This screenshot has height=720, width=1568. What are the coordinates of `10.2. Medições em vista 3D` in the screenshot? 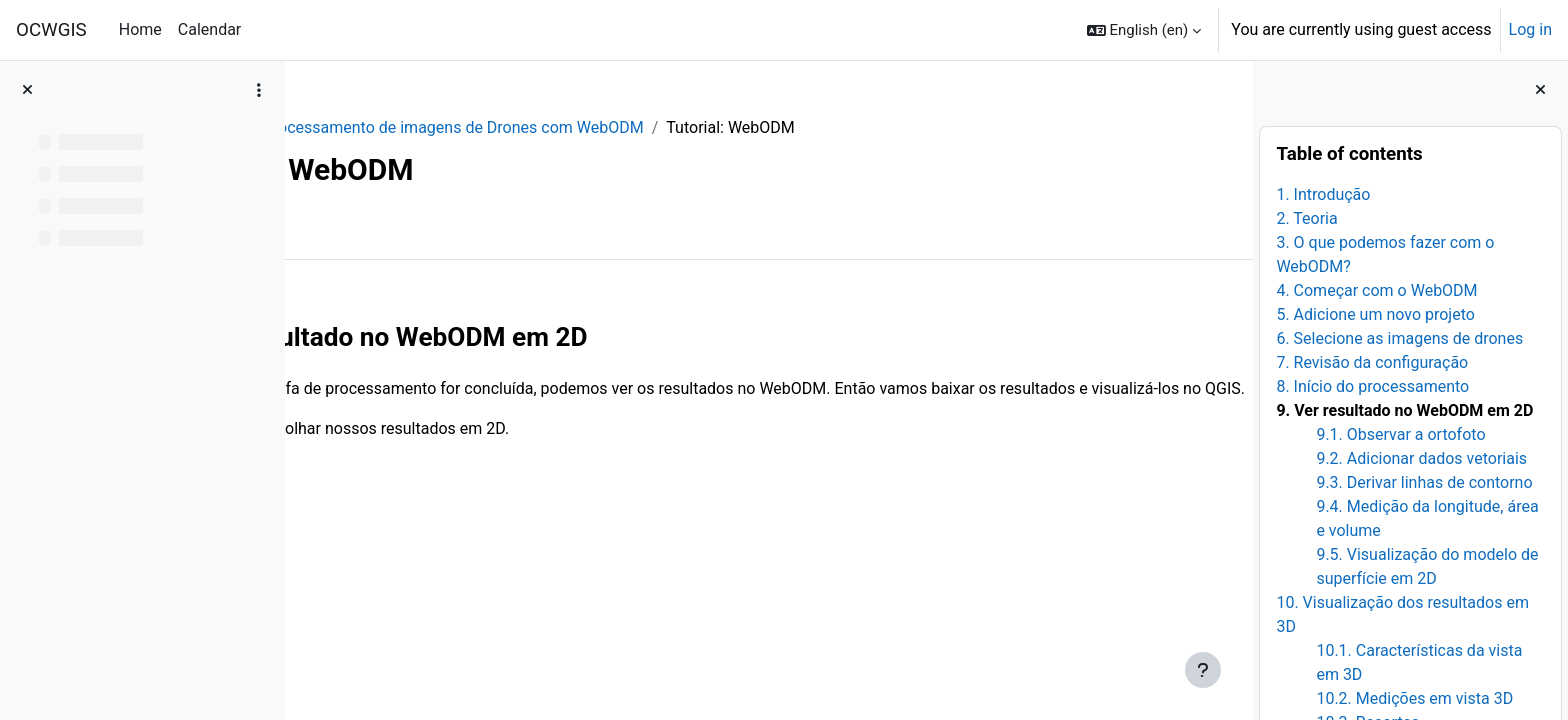 It's located at (1414, 698).